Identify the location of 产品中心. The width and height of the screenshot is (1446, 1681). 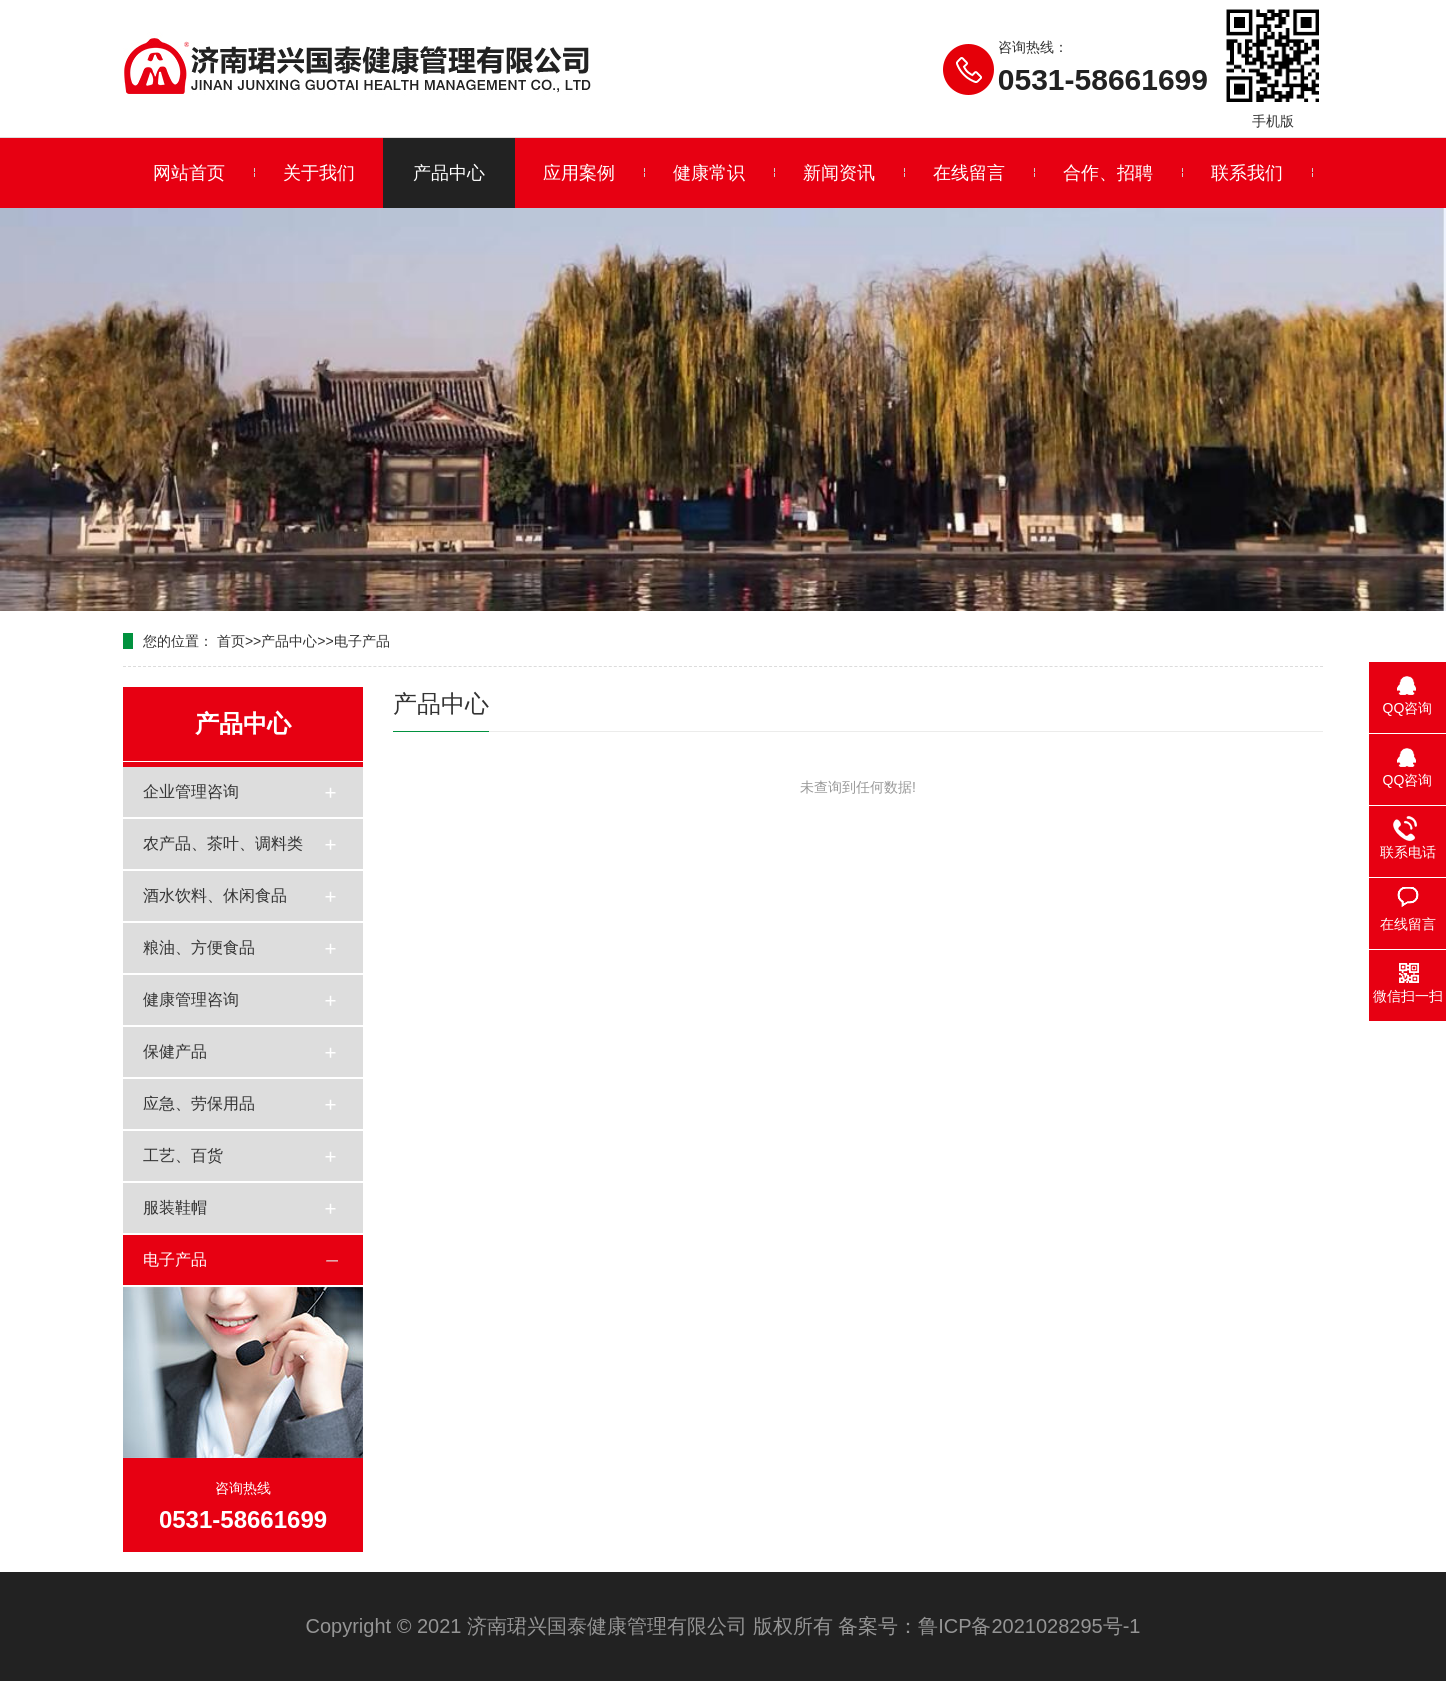
(449, 173).